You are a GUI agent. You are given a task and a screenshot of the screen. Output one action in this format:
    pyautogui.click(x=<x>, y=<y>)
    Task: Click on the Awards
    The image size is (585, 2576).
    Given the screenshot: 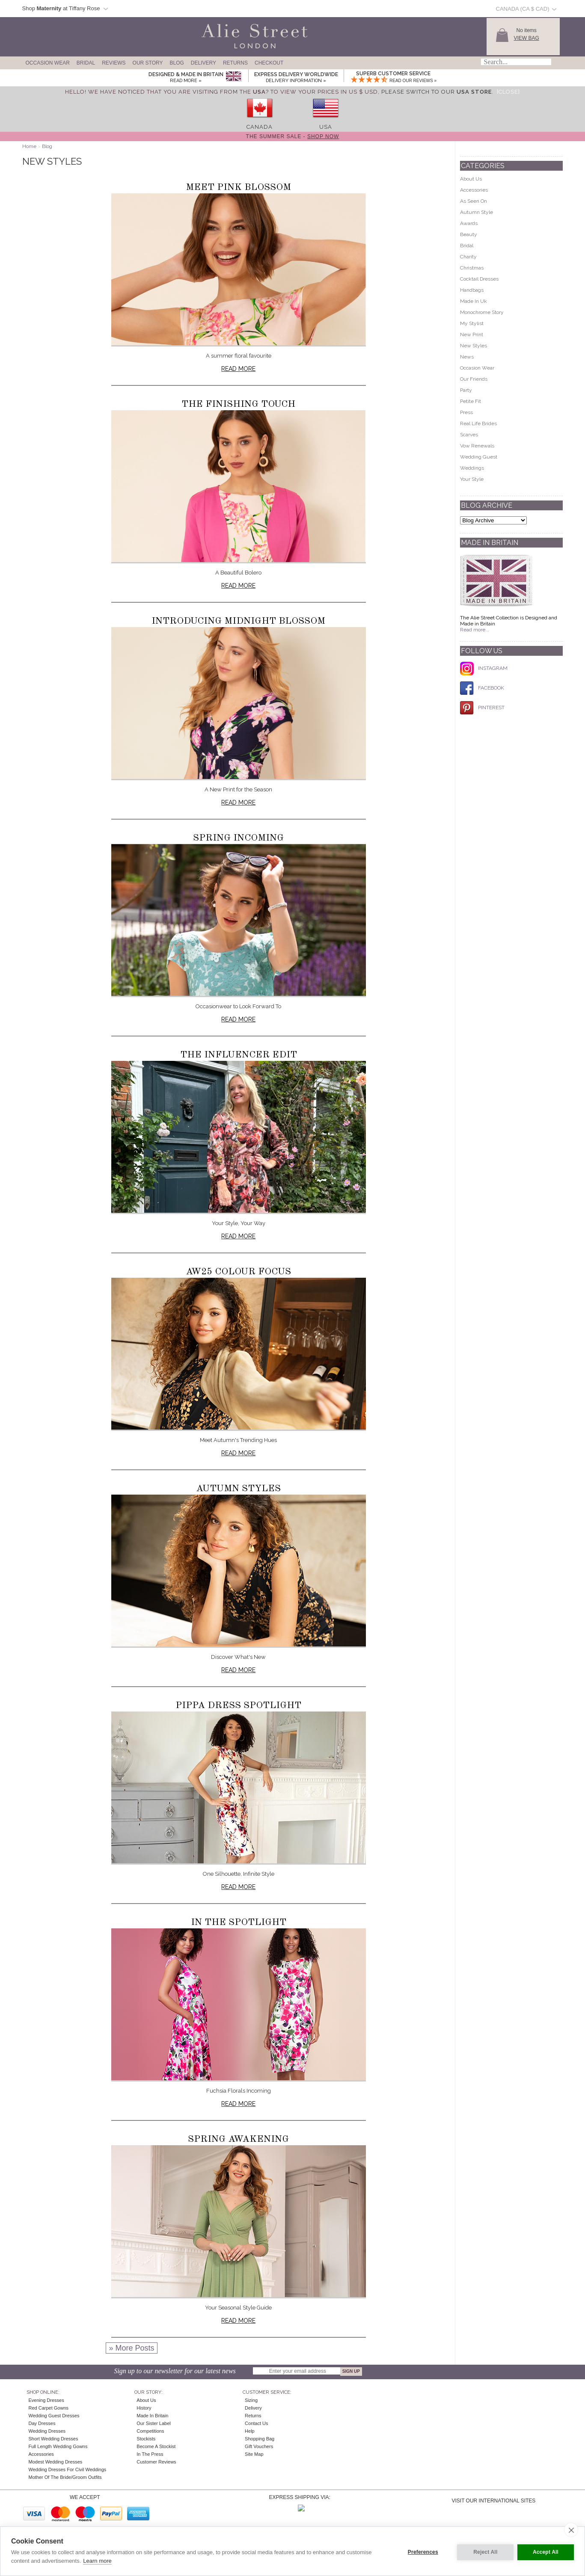 What is the action you would take?
    pyautogui.click(x=469, y=223)
    